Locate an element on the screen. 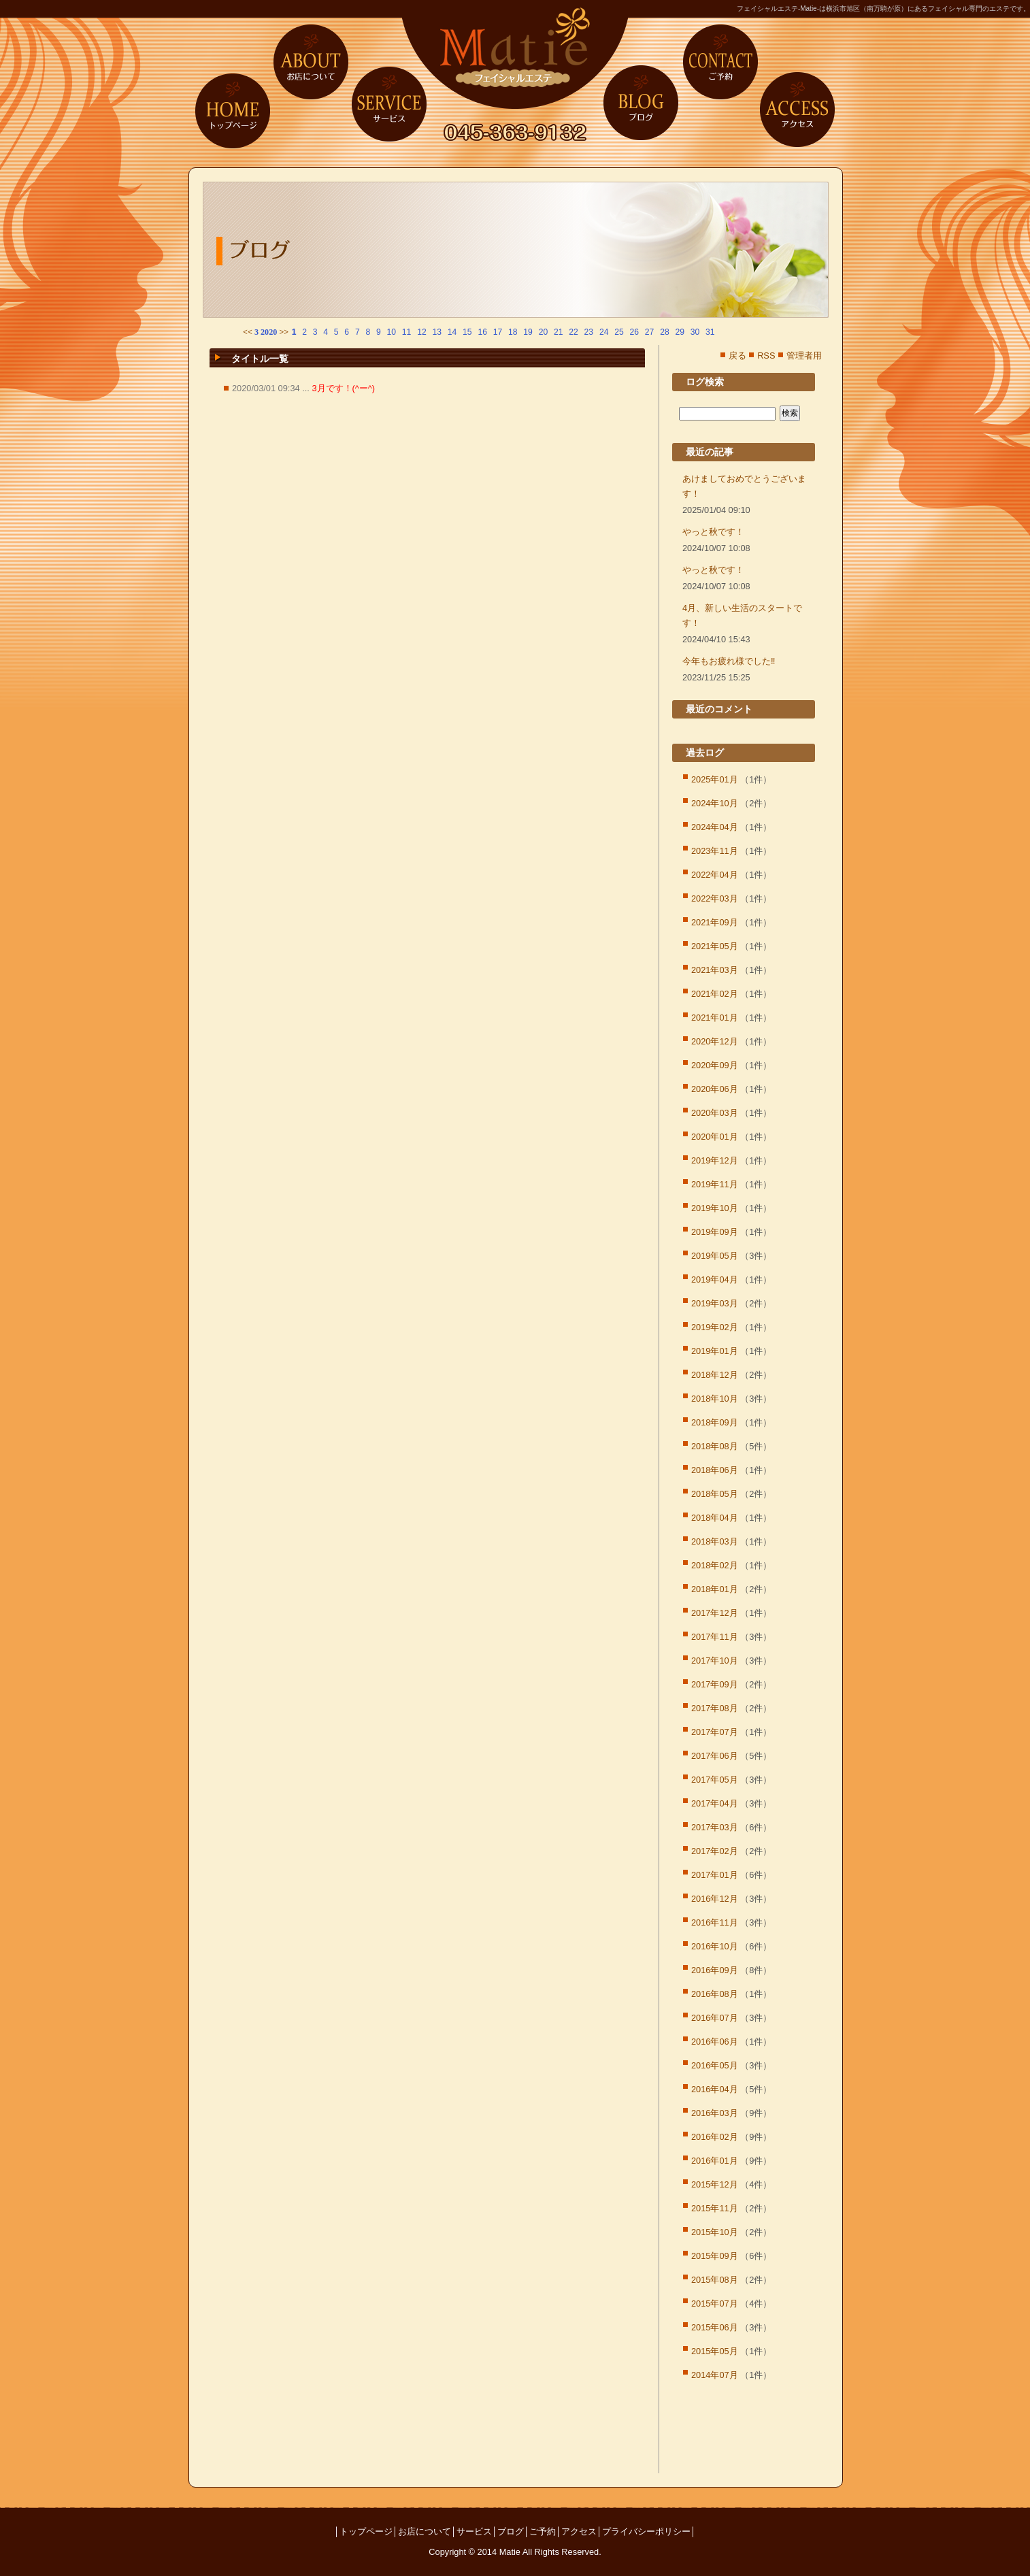 The image size is (1030, 2576). << is located at coordinates (247, 332).